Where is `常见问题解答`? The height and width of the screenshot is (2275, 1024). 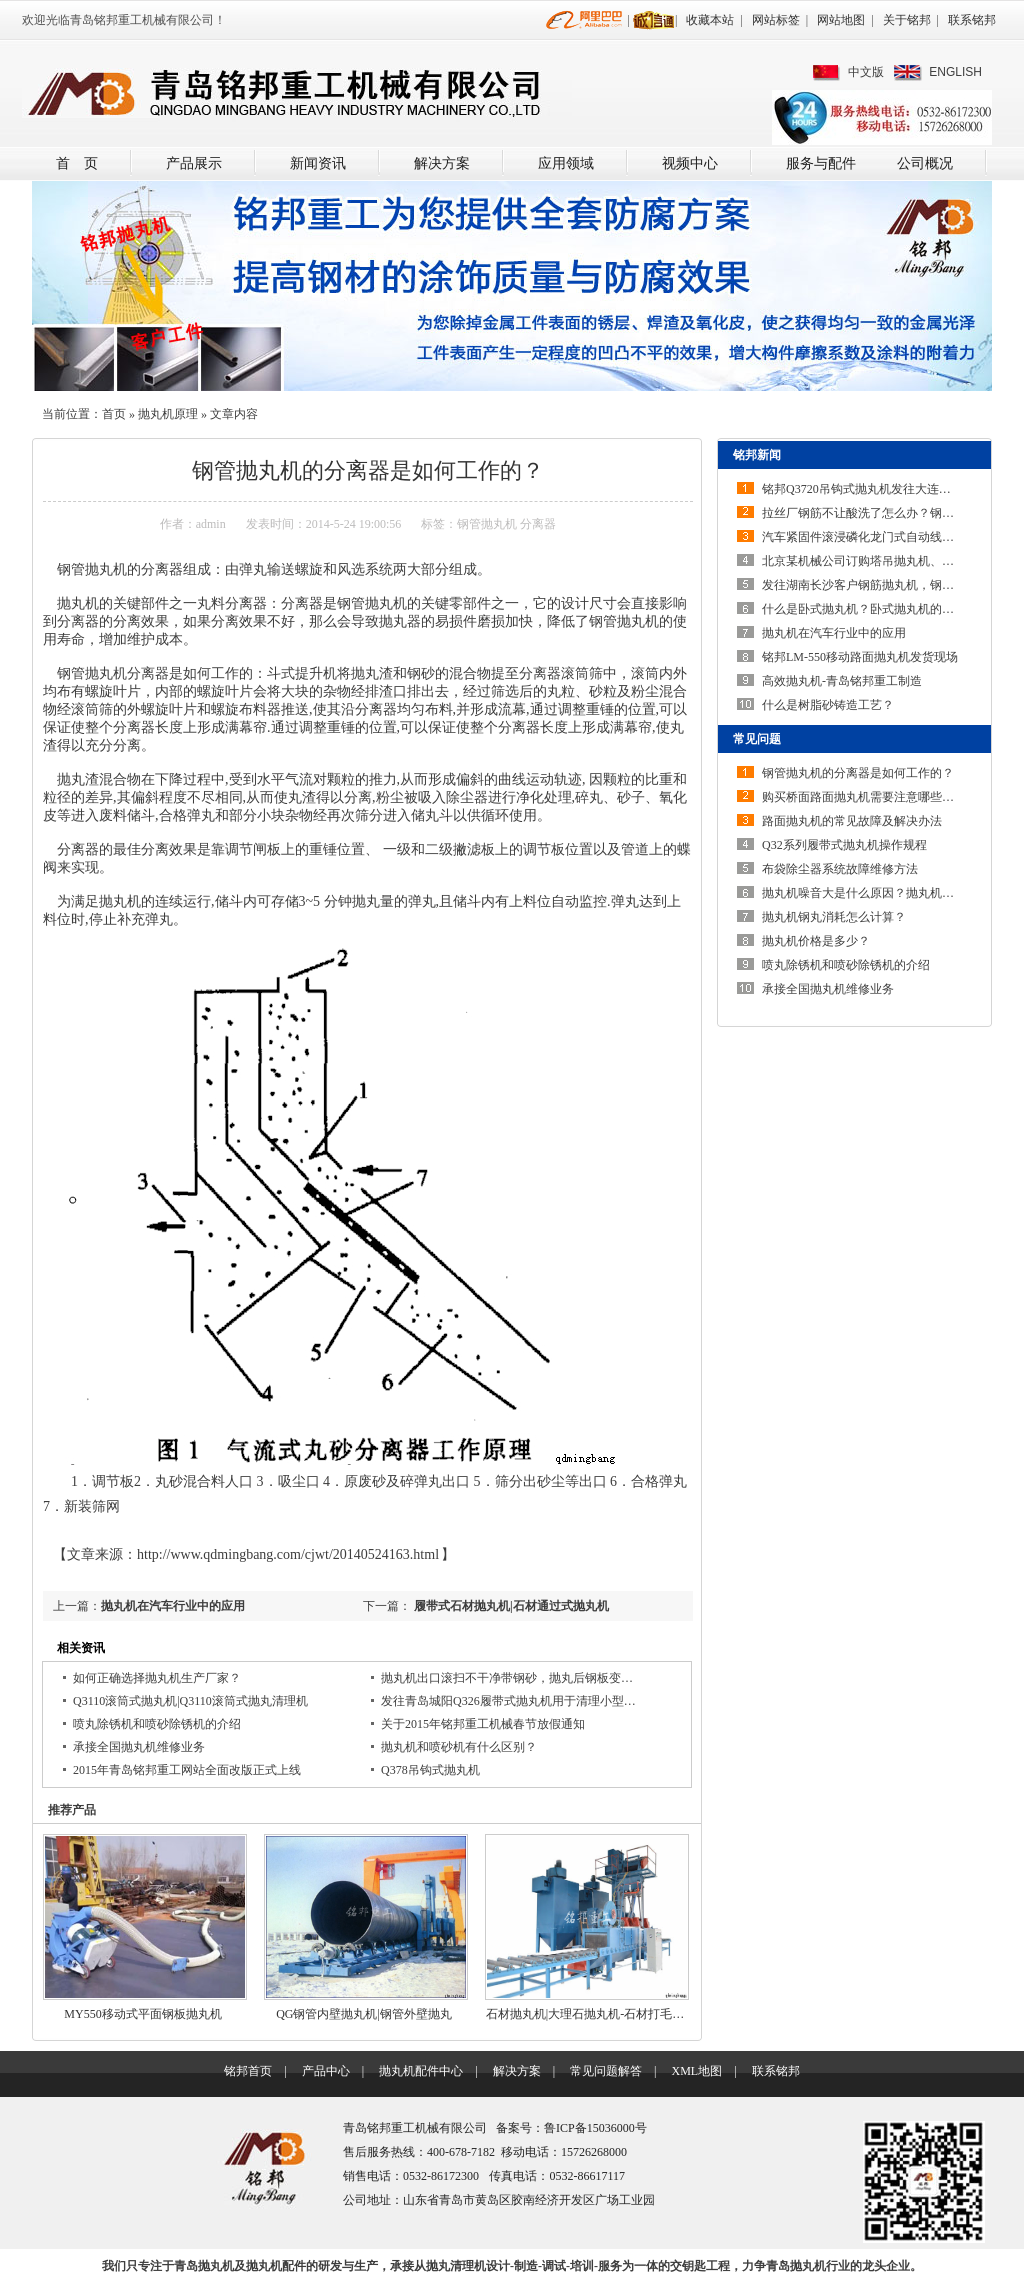 常见问题解答 is located at coordinates (606, 2071).